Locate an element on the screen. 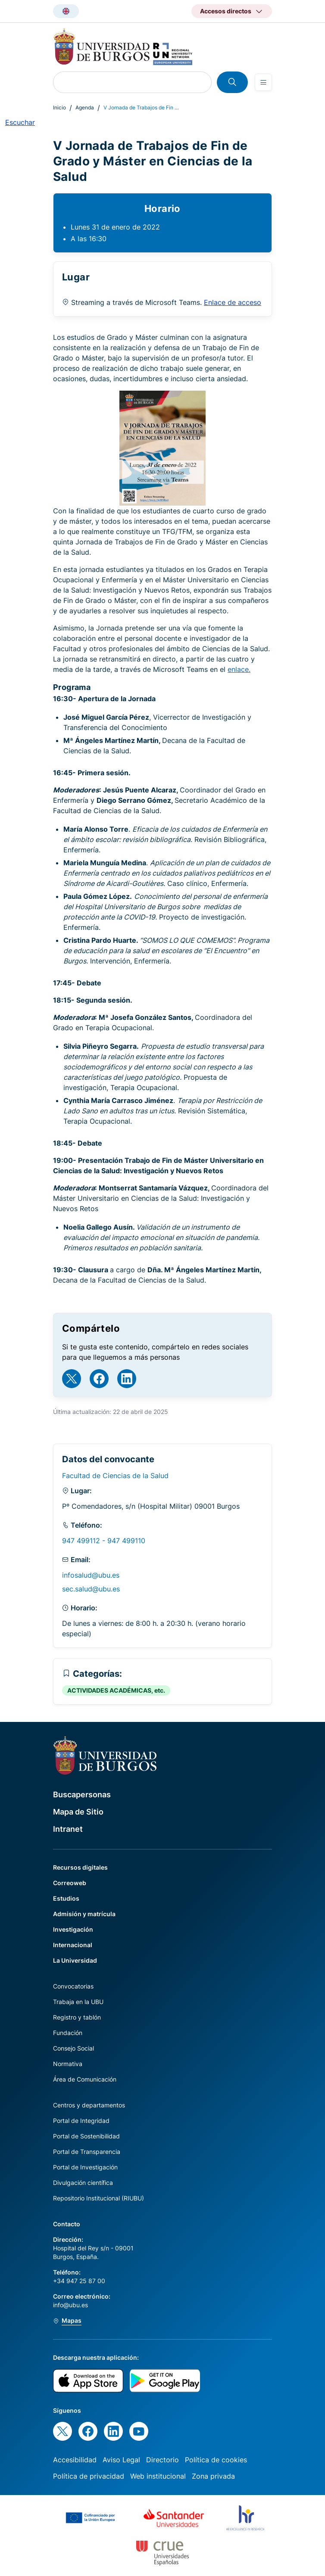  947 499112 - 947 499110 is located at coordinates (103, 1540).